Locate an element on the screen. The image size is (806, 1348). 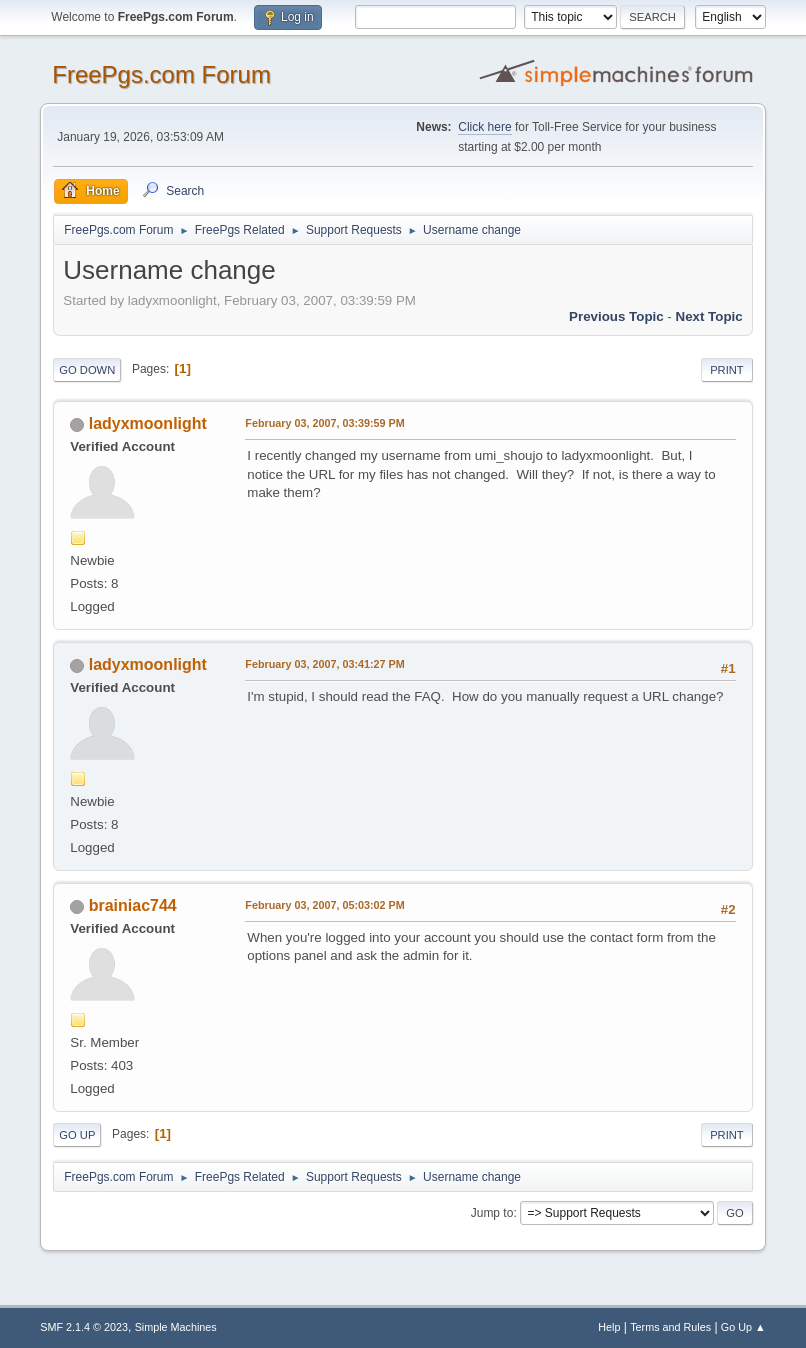
ladyxmoonlight is located at coordinates (148, 423).